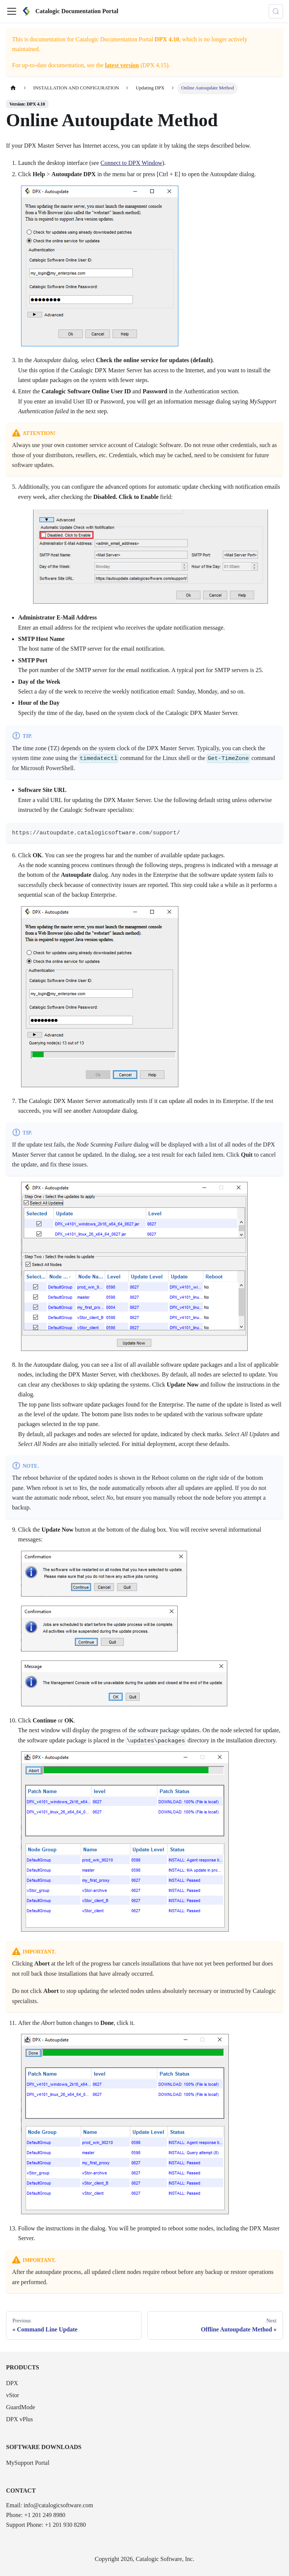 Image resolution: width=289 pixels, height=2576 pixels. I want to click on [Toggle navigation bar], so click(11, 11).